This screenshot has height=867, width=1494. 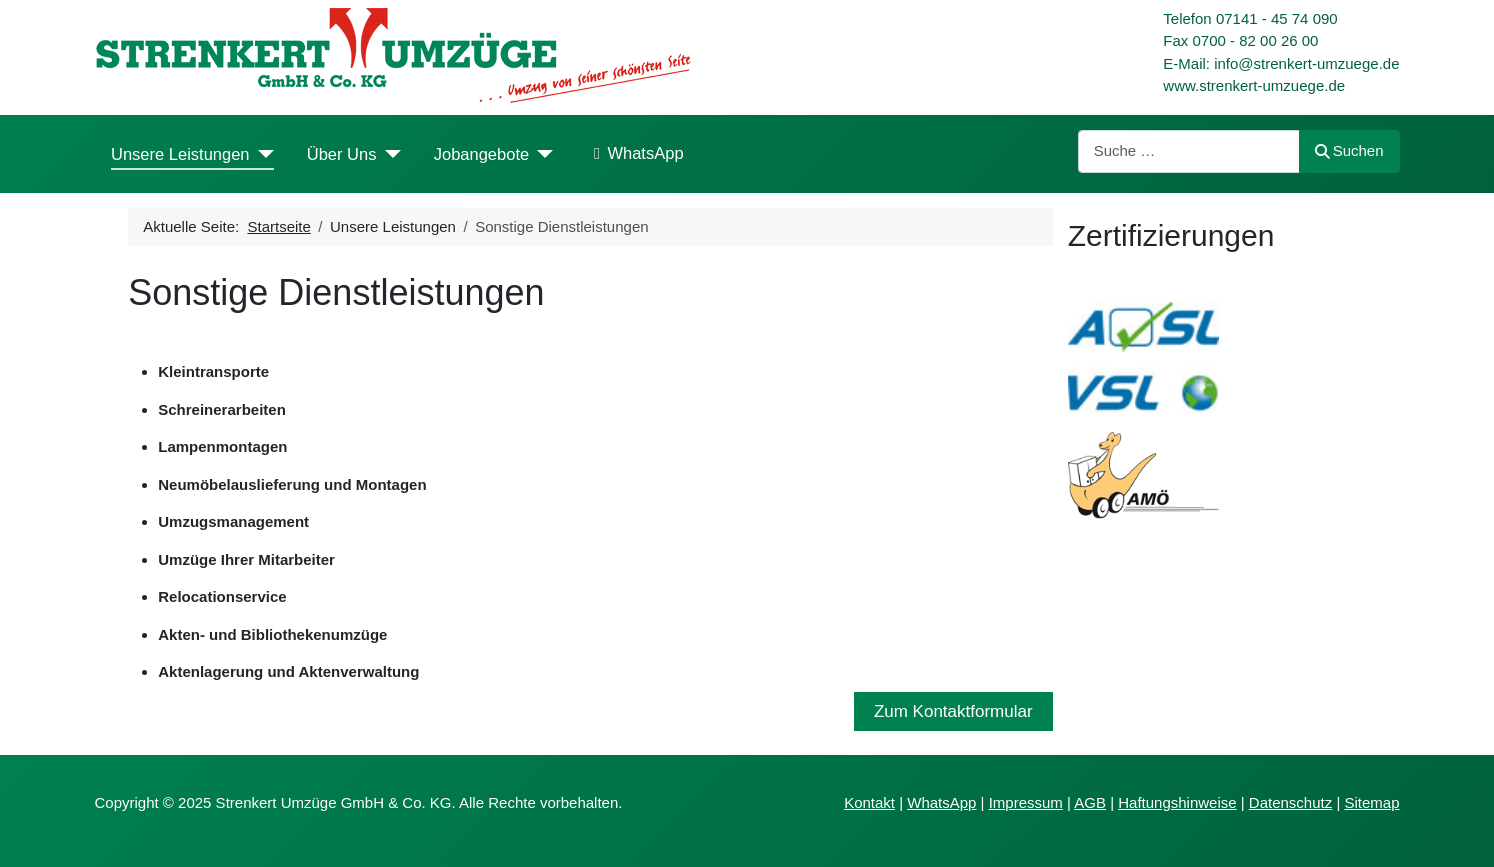 I want to click on Unsere Leistungen, so click(x=180, y=154).